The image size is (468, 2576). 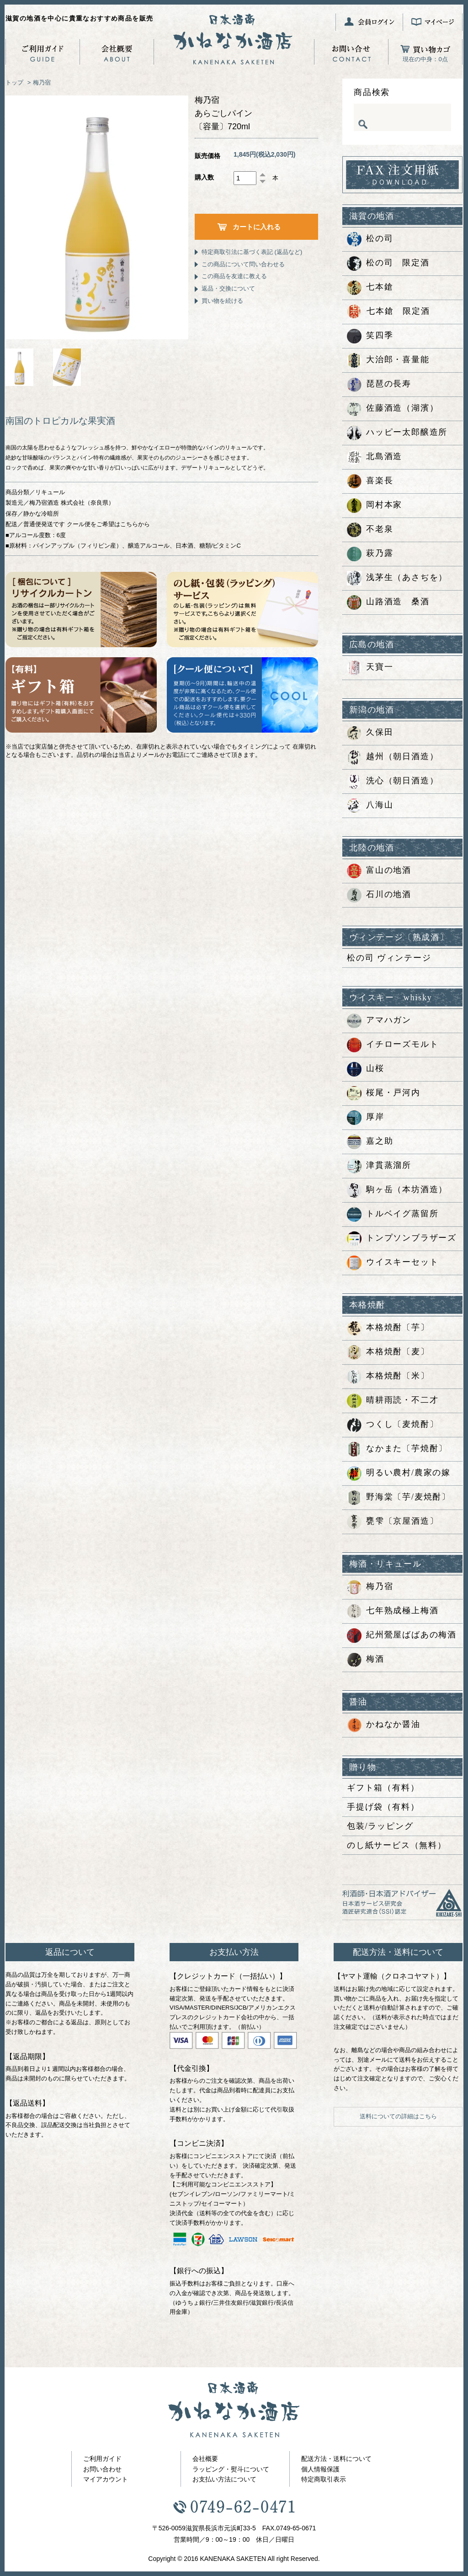 What do you see at coordinates (365, 1117) in the screenshot?
I see `厚岸` at bounding box center [365, 1117].